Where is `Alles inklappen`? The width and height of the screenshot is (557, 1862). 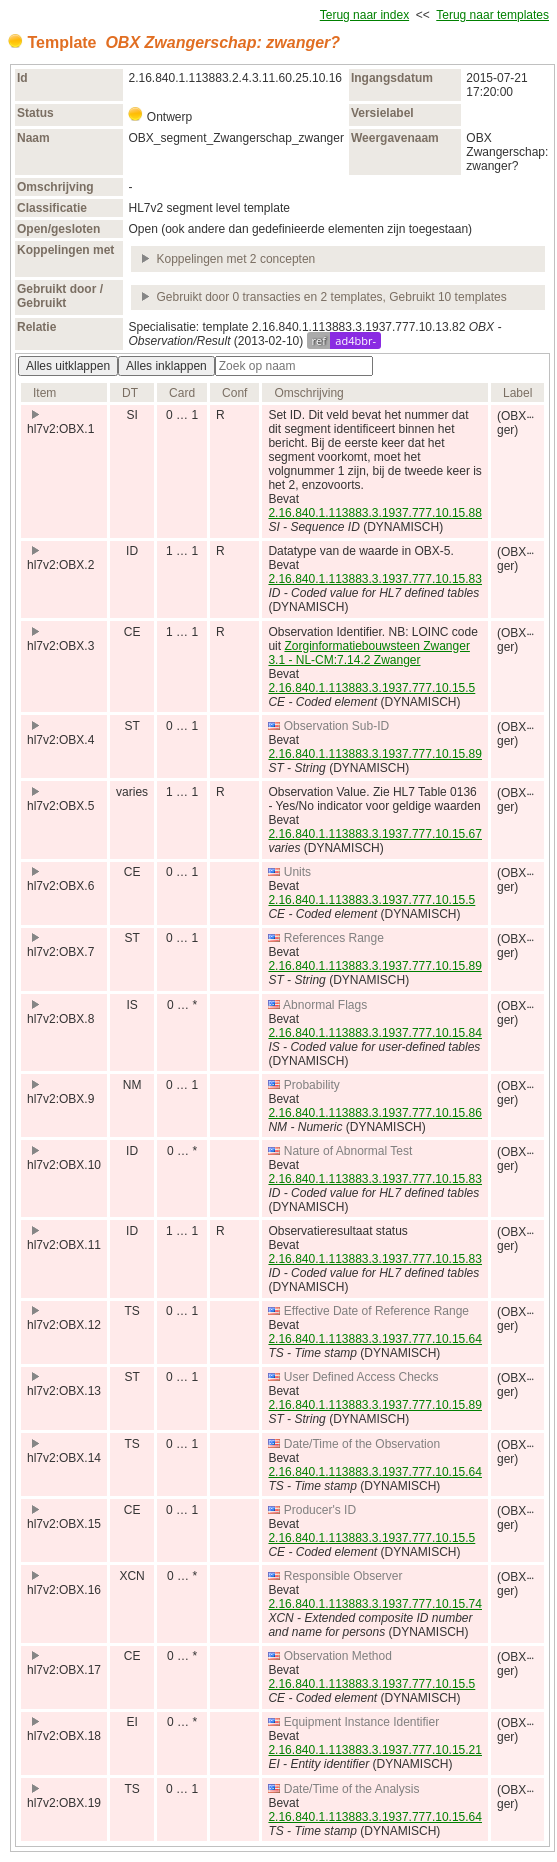
Alles inklappen is located at coordinates (166, 366).